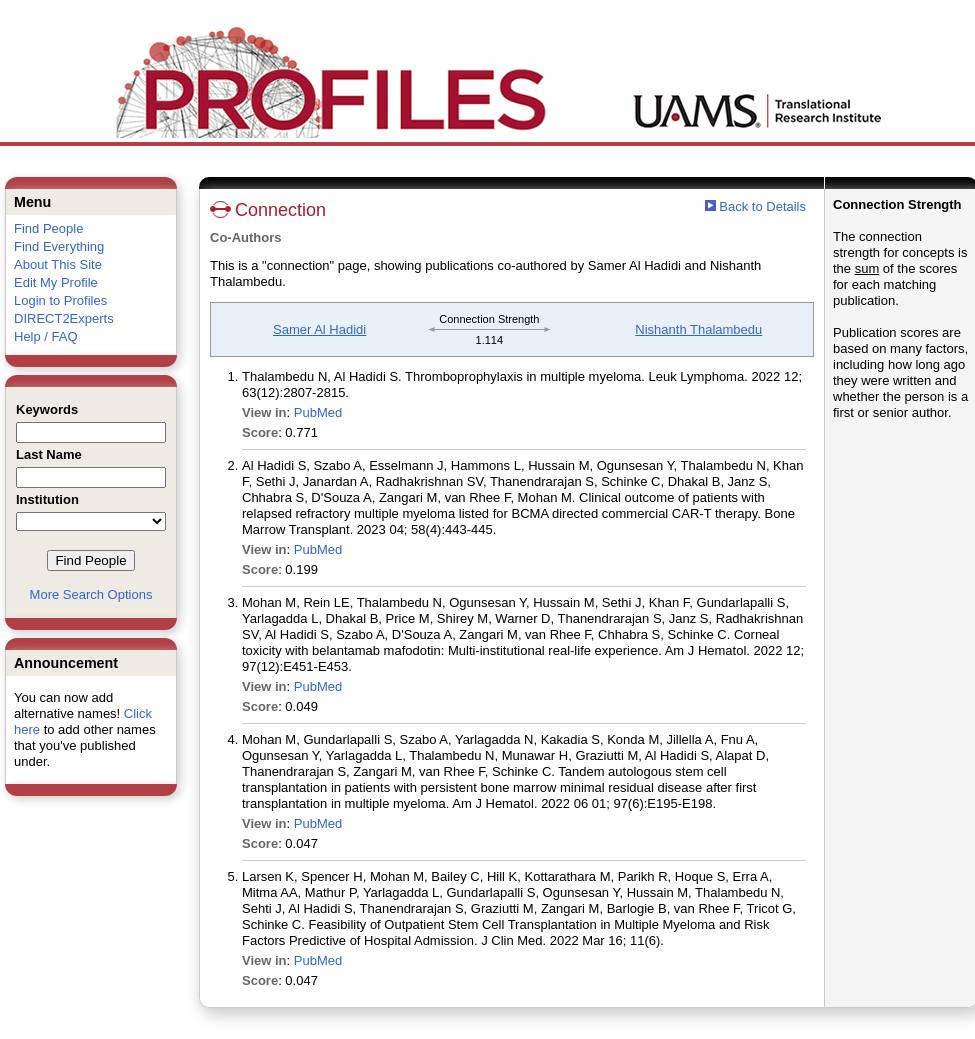 The width and height of the screenshot is (975, 1039). Describe the element at coordinates (64, 318) in the screenshot. I see `DIRECT2Experts` at that location.